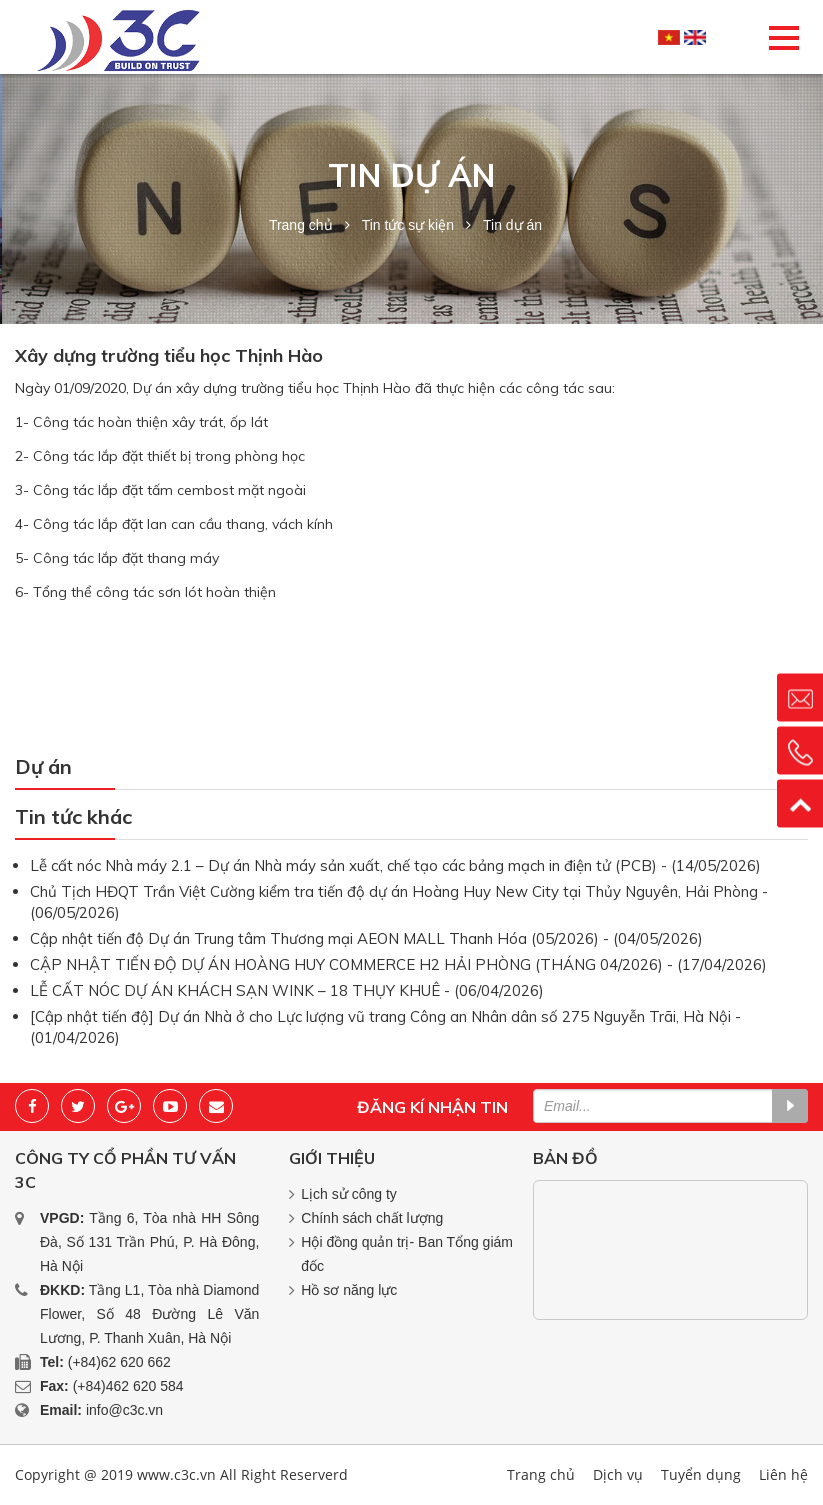  What do you see at coordinates (366, 938) in the screenshot?
I see `Cập nhật tiến độ Dự án Trung tâm Thương mại AEON MALL Thanh Hóa (05/2026) - (04/05/2026)` at bounding box center [366, 938].